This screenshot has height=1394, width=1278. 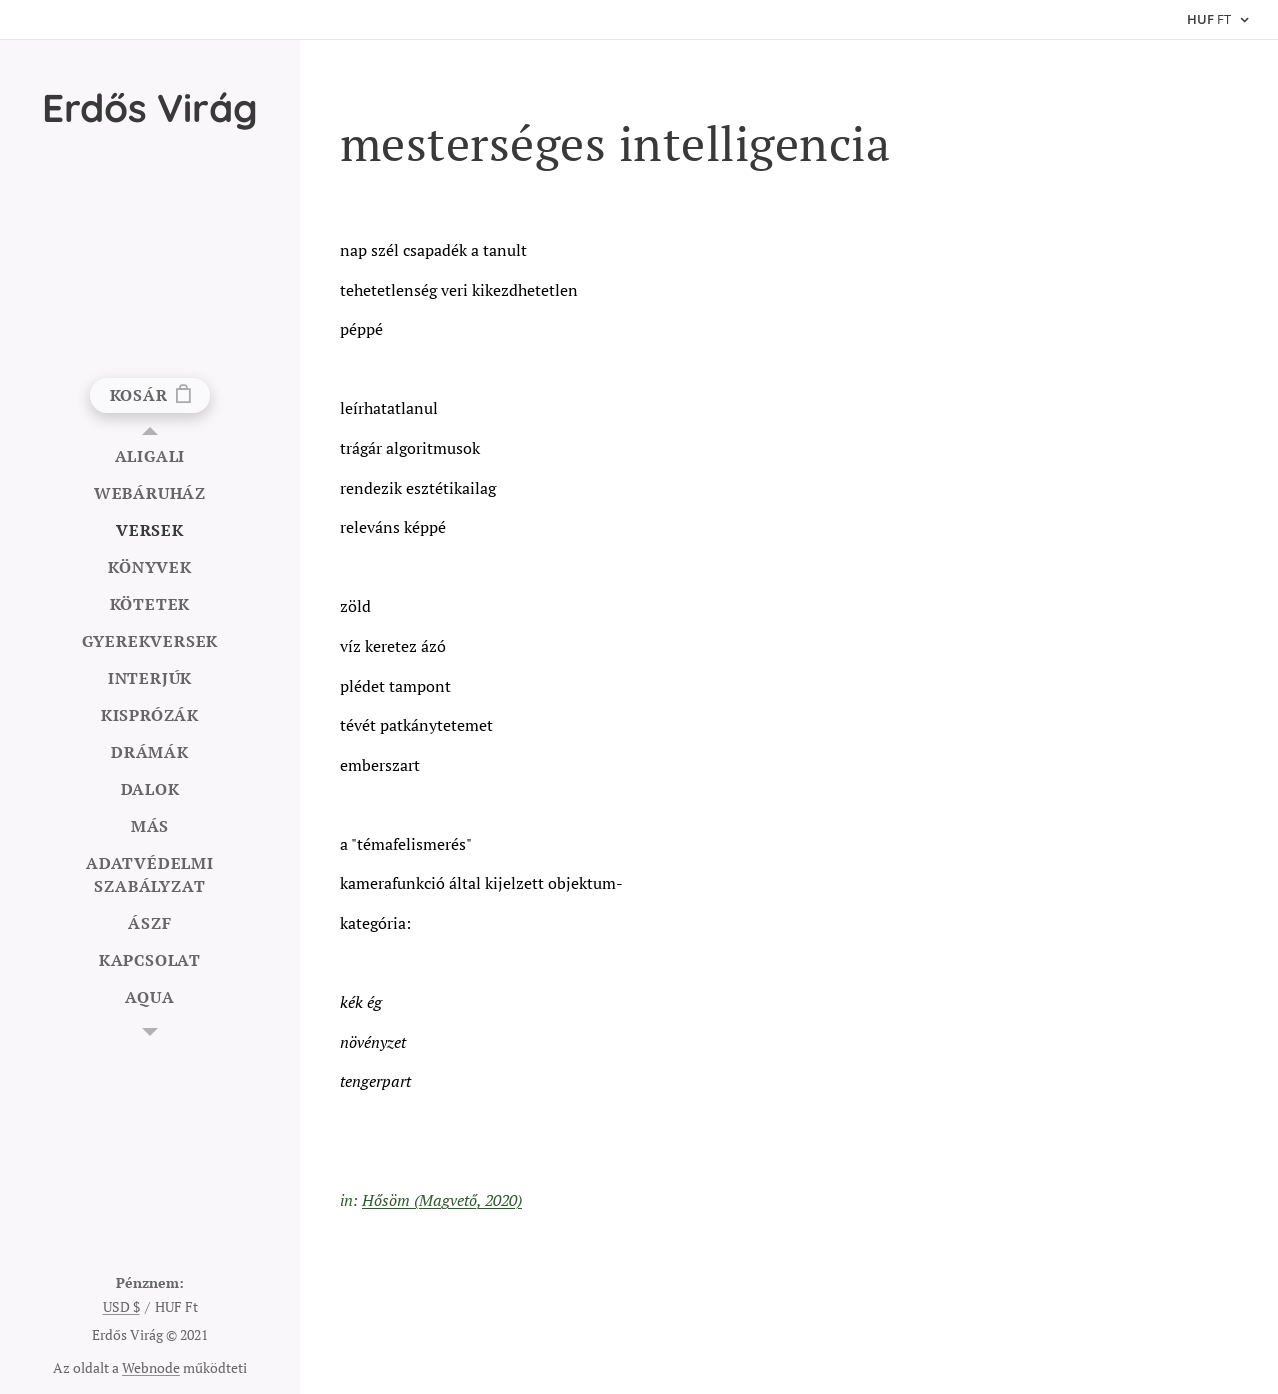 I want to click on Webnode, so click(x=151, y=1367).